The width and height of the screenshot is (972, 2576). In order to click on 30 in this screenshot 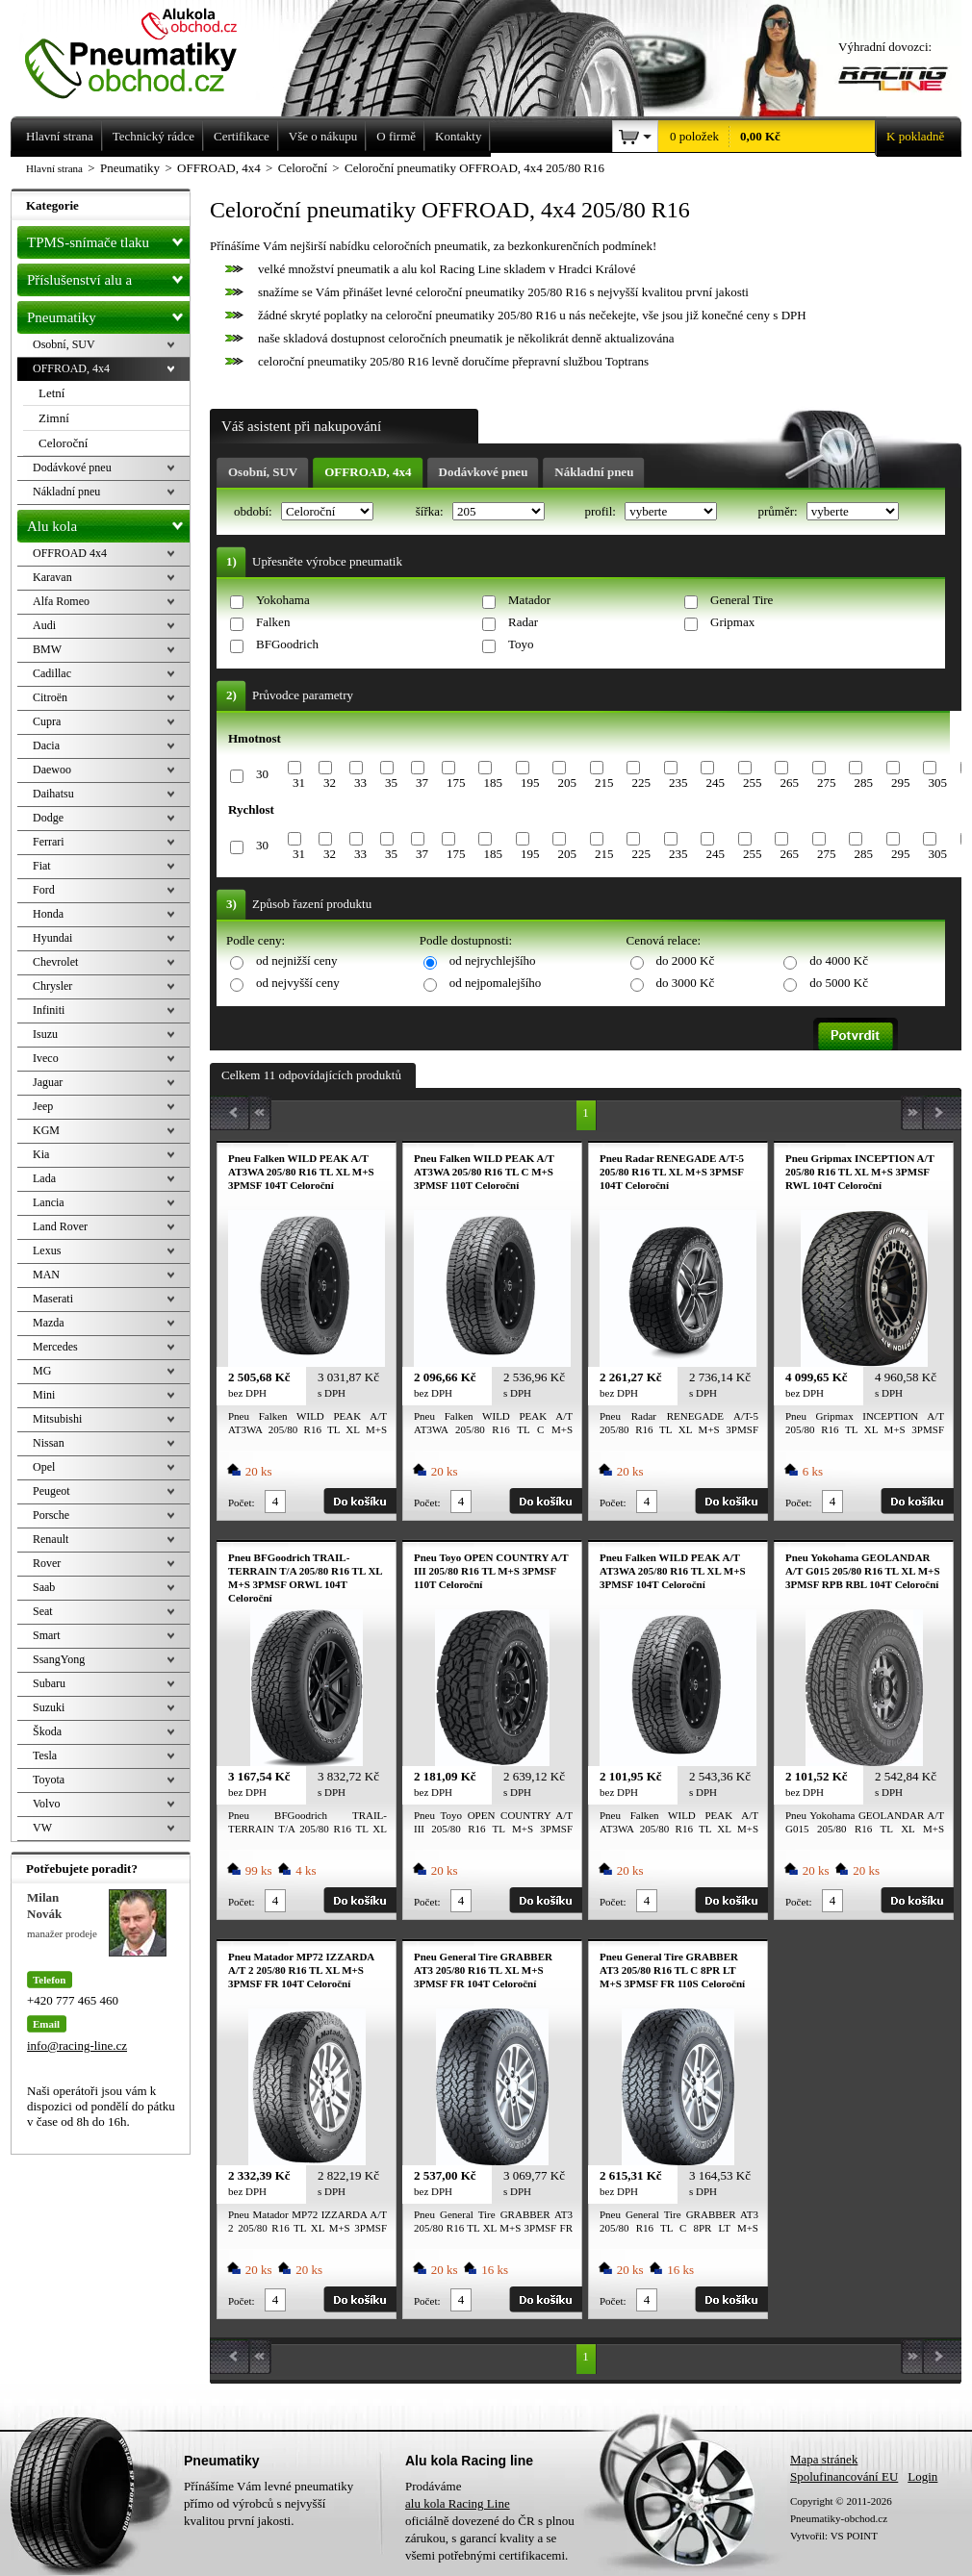, I will do `click(262, 774)`.